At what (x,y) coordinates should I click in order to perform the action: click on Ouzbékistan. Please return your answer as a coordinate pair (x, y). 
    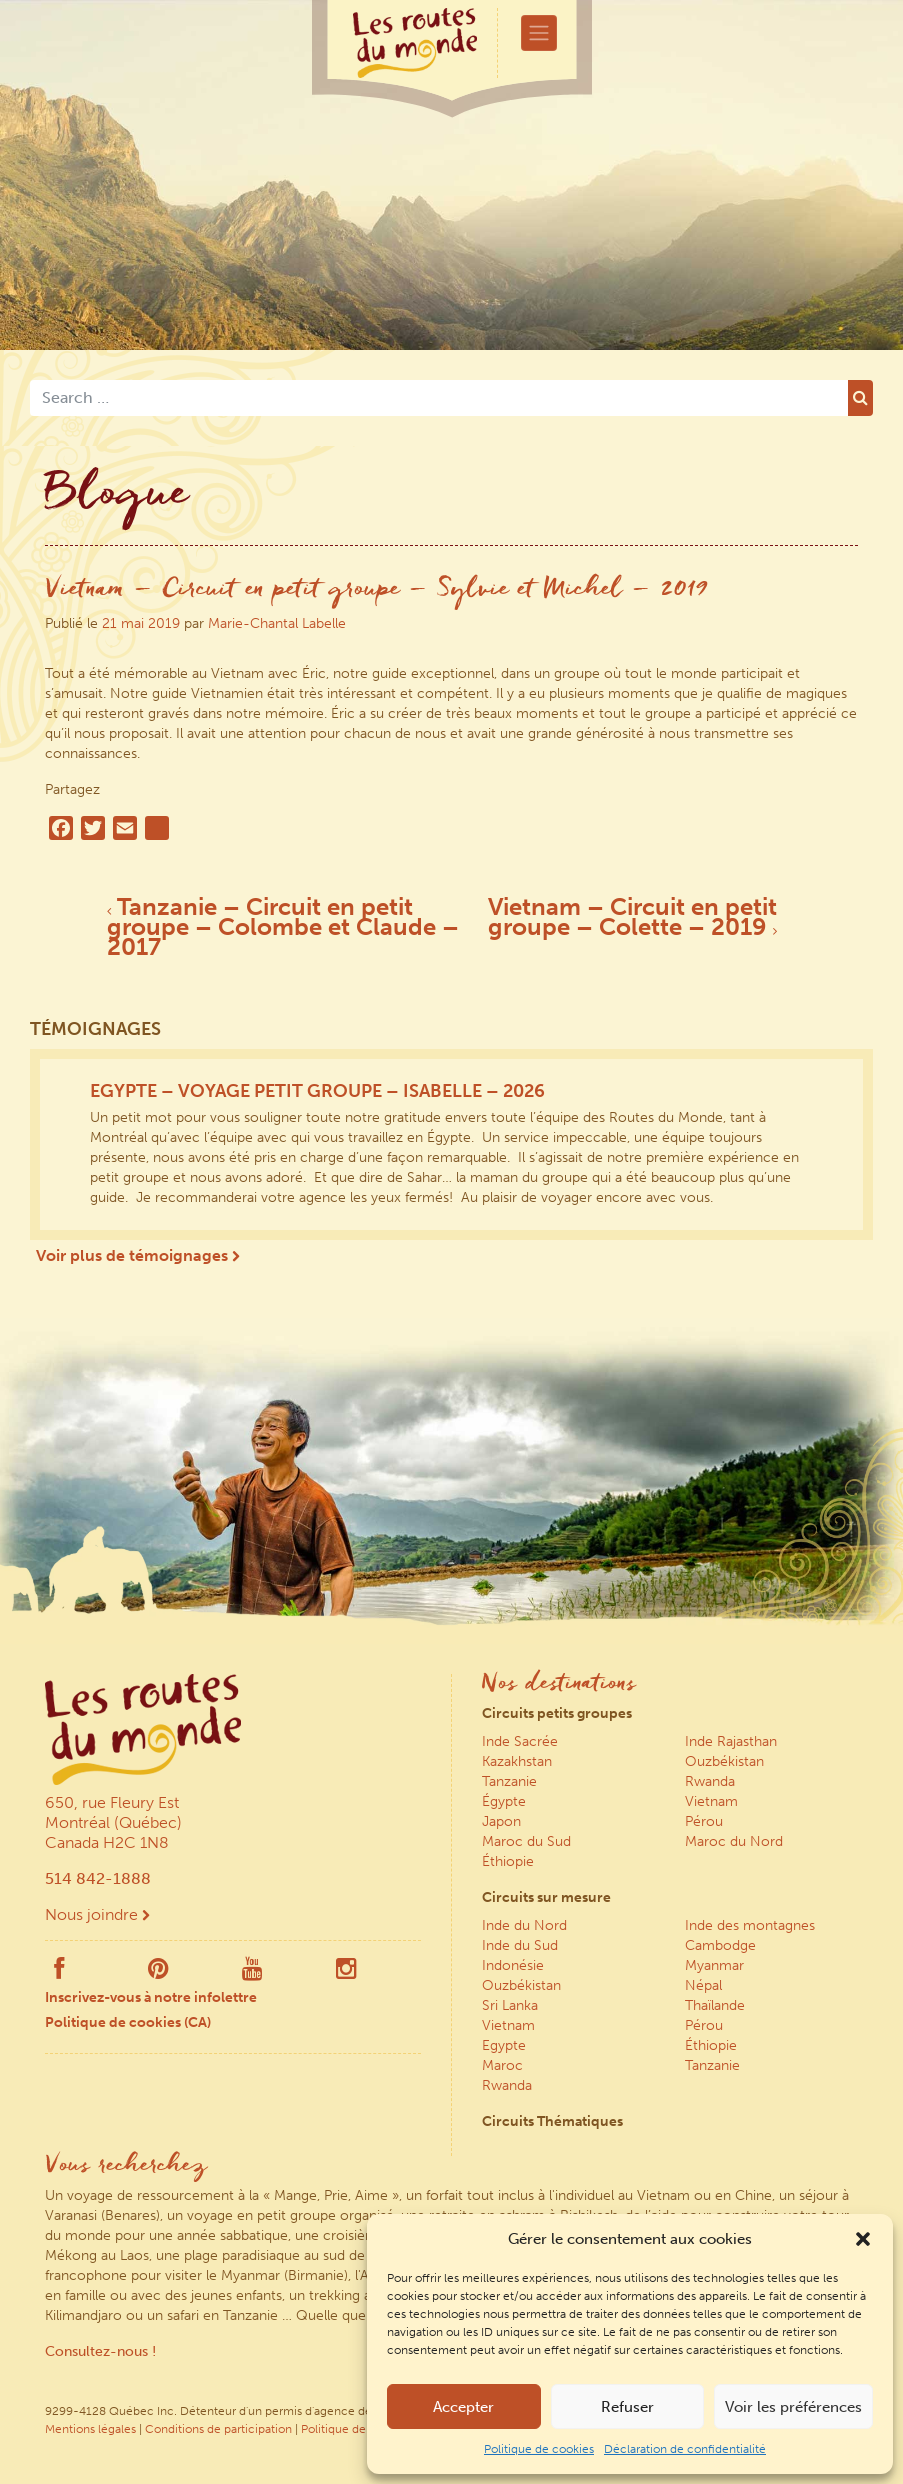
    Looking at the image, I should click on (724, 1761).